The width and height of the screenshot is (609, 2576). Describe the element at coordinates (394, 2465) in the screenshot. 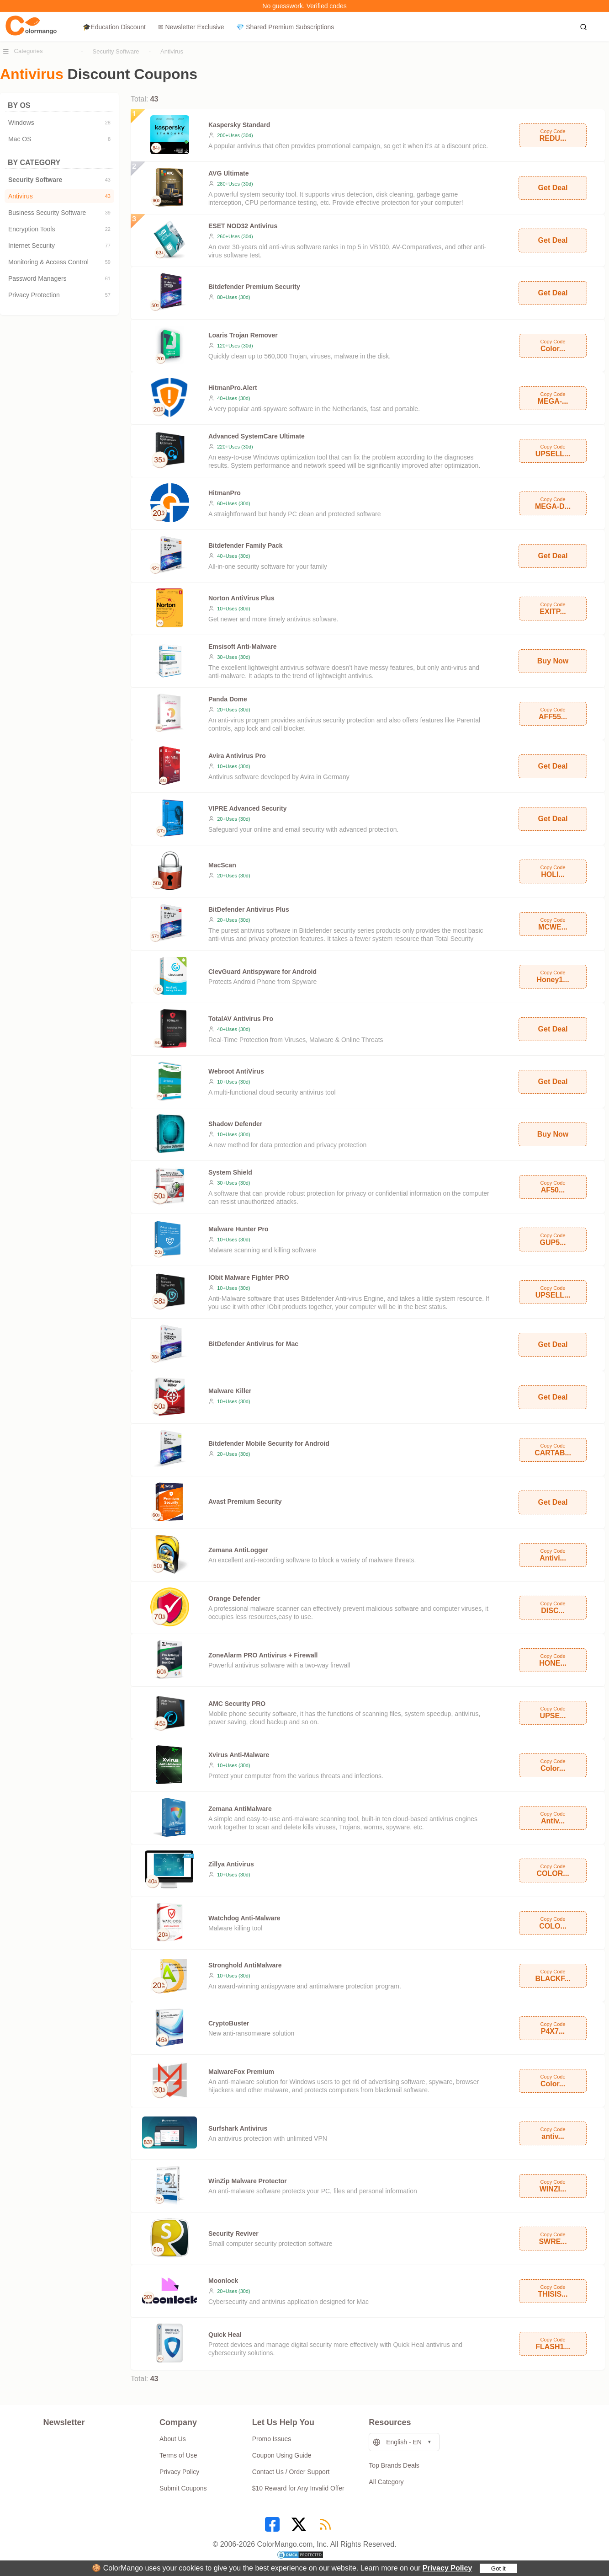

I see `Top Brands Deals` at that location.